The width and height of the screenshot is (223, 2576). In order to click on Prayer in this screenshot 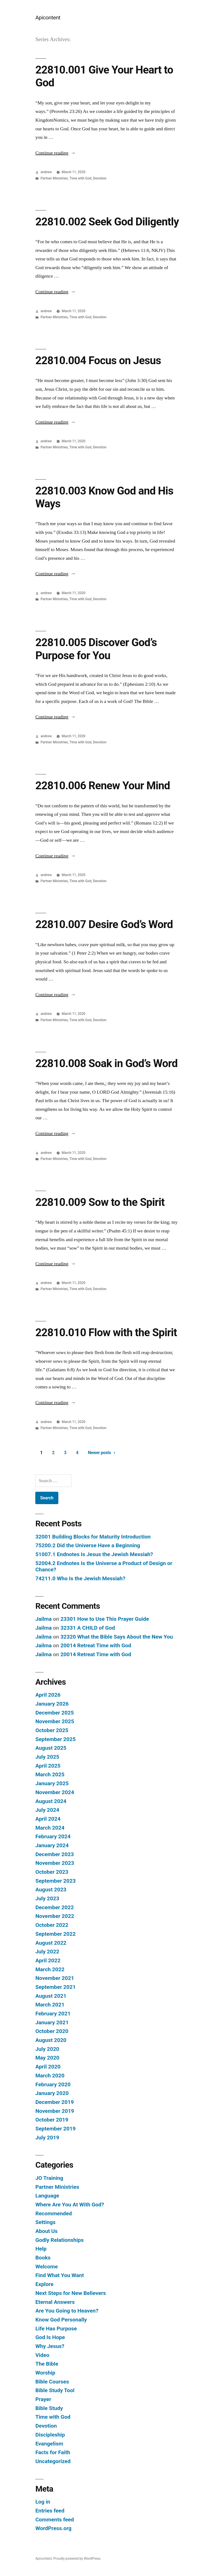, I will do `click(43, 2399)`.